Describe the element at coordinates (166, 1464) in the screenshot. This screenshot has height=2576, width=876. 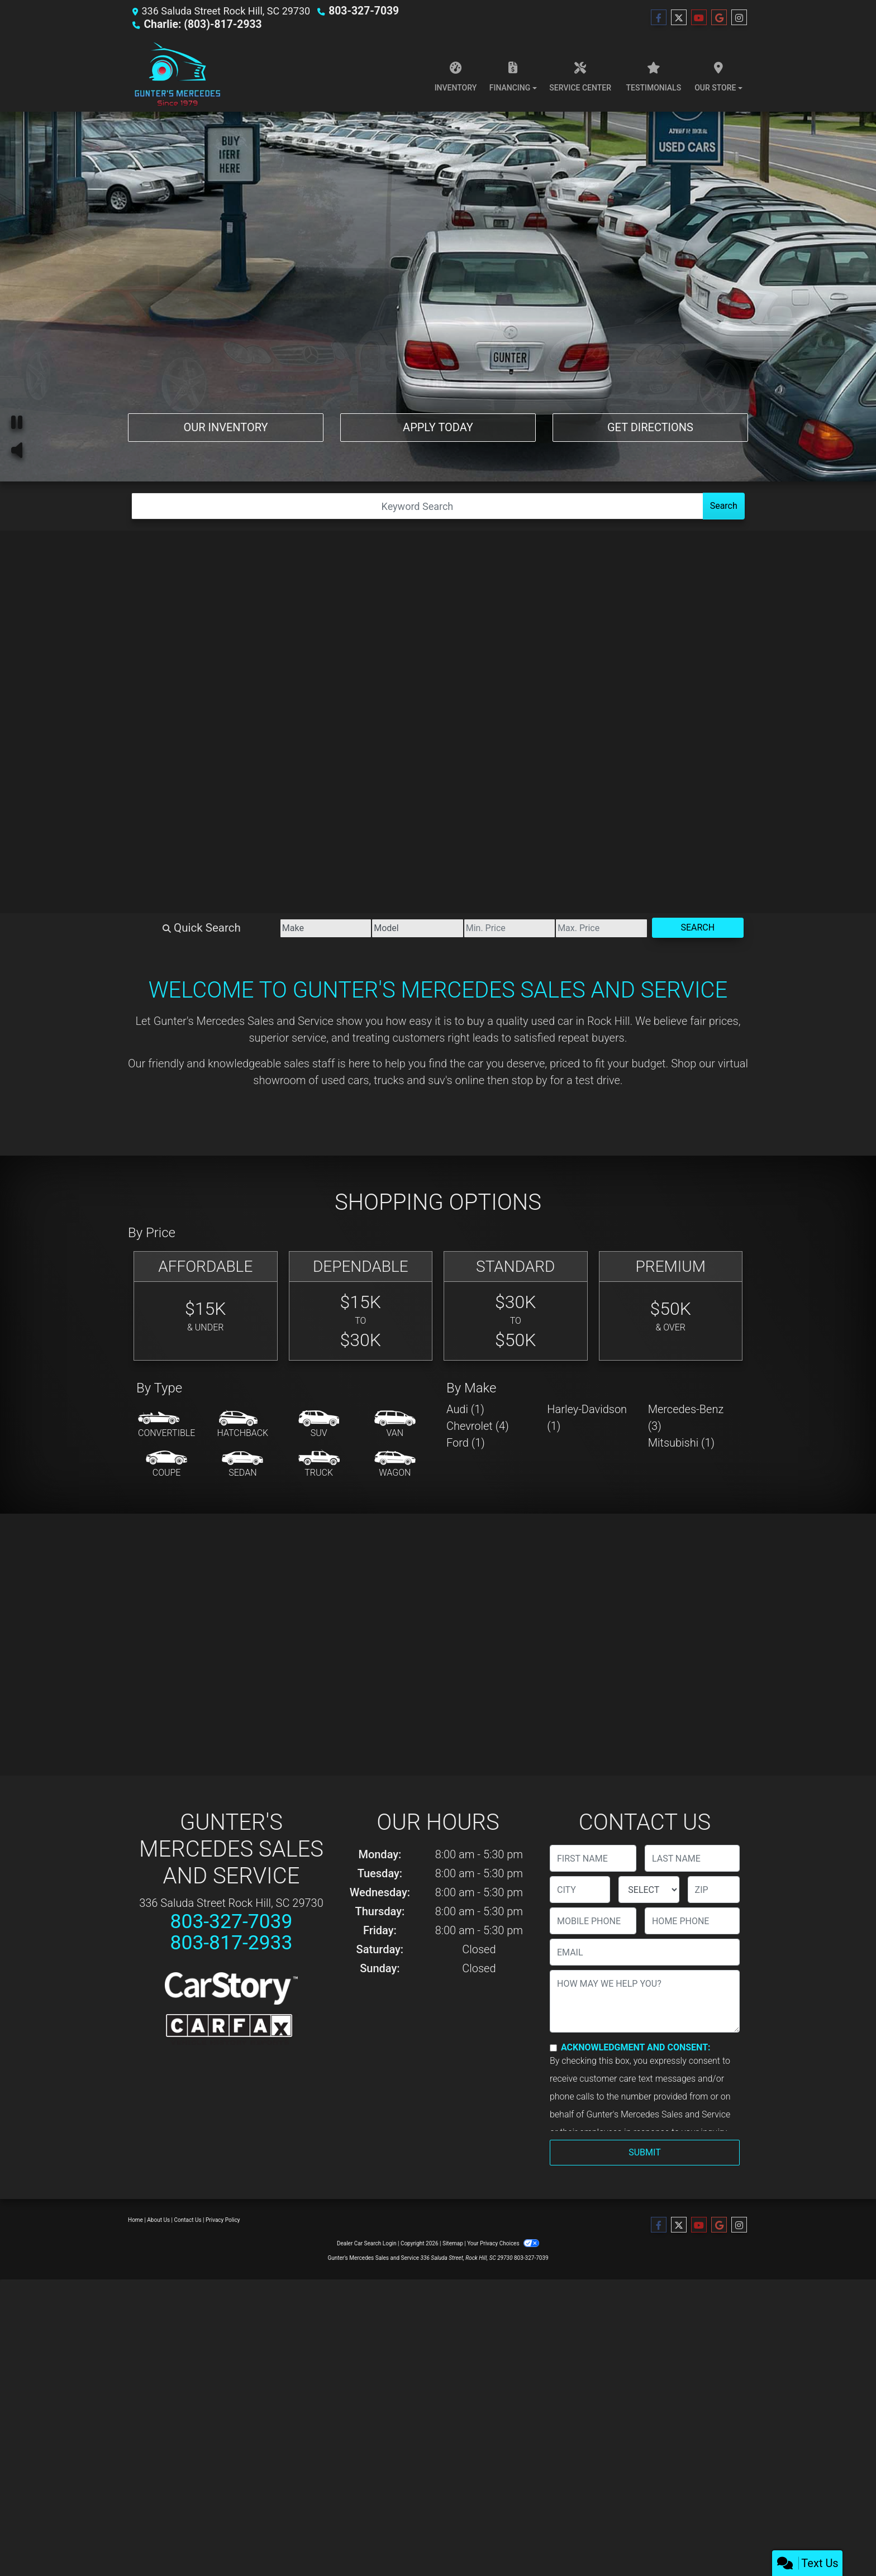
I see `[Coupe]` at that location.